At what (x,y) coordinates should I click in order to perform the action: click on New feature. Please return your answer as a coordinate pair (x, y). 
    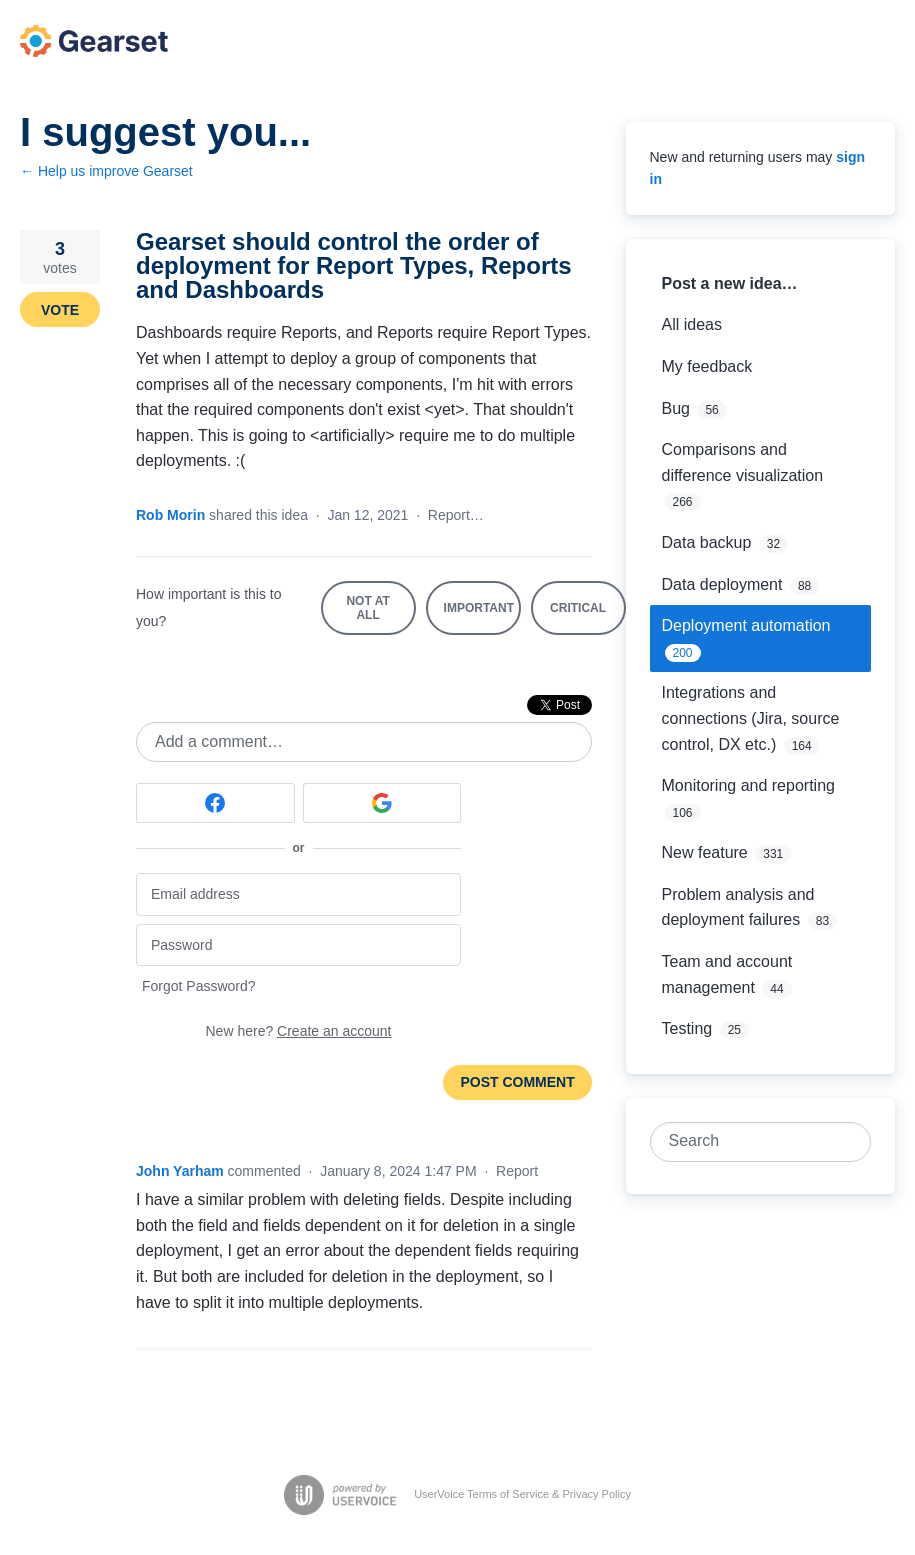
    Looking at the image, I should click on (705, 852).